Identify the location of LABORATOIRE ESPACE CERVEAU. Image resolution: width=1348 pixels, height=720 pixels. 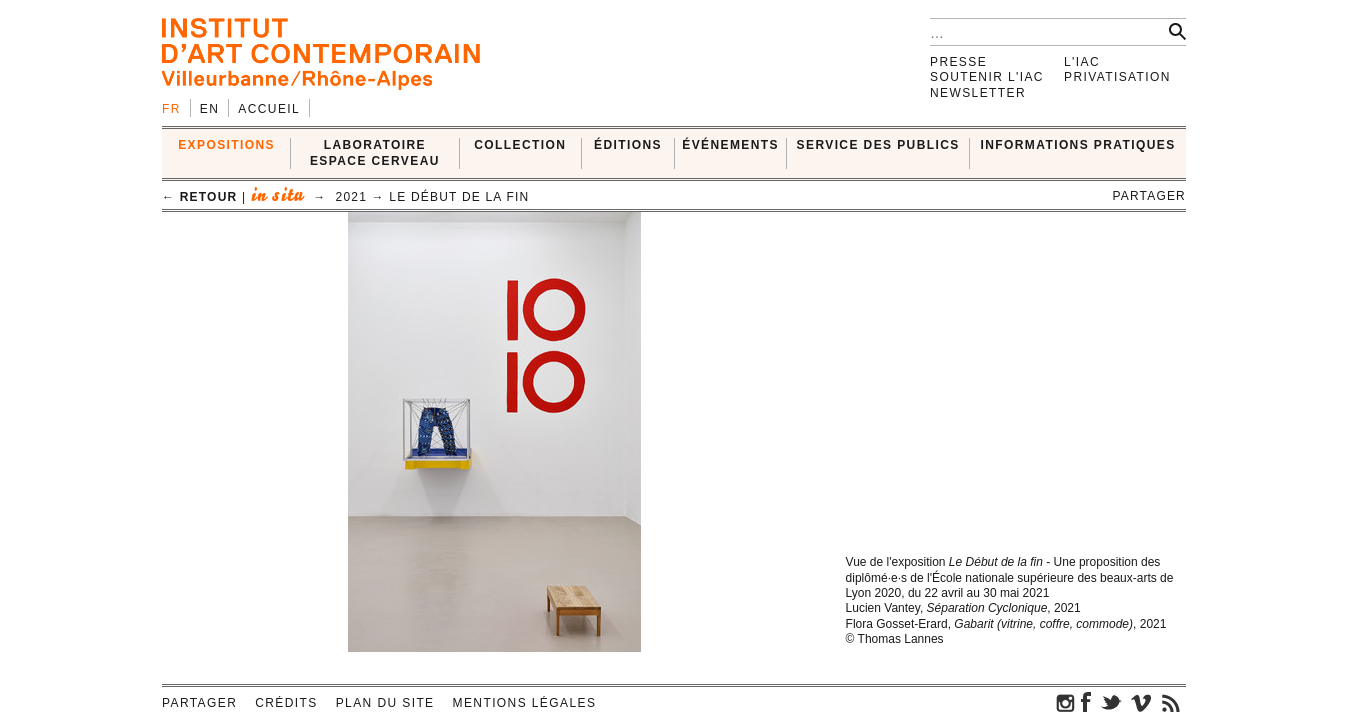
(375, 152).